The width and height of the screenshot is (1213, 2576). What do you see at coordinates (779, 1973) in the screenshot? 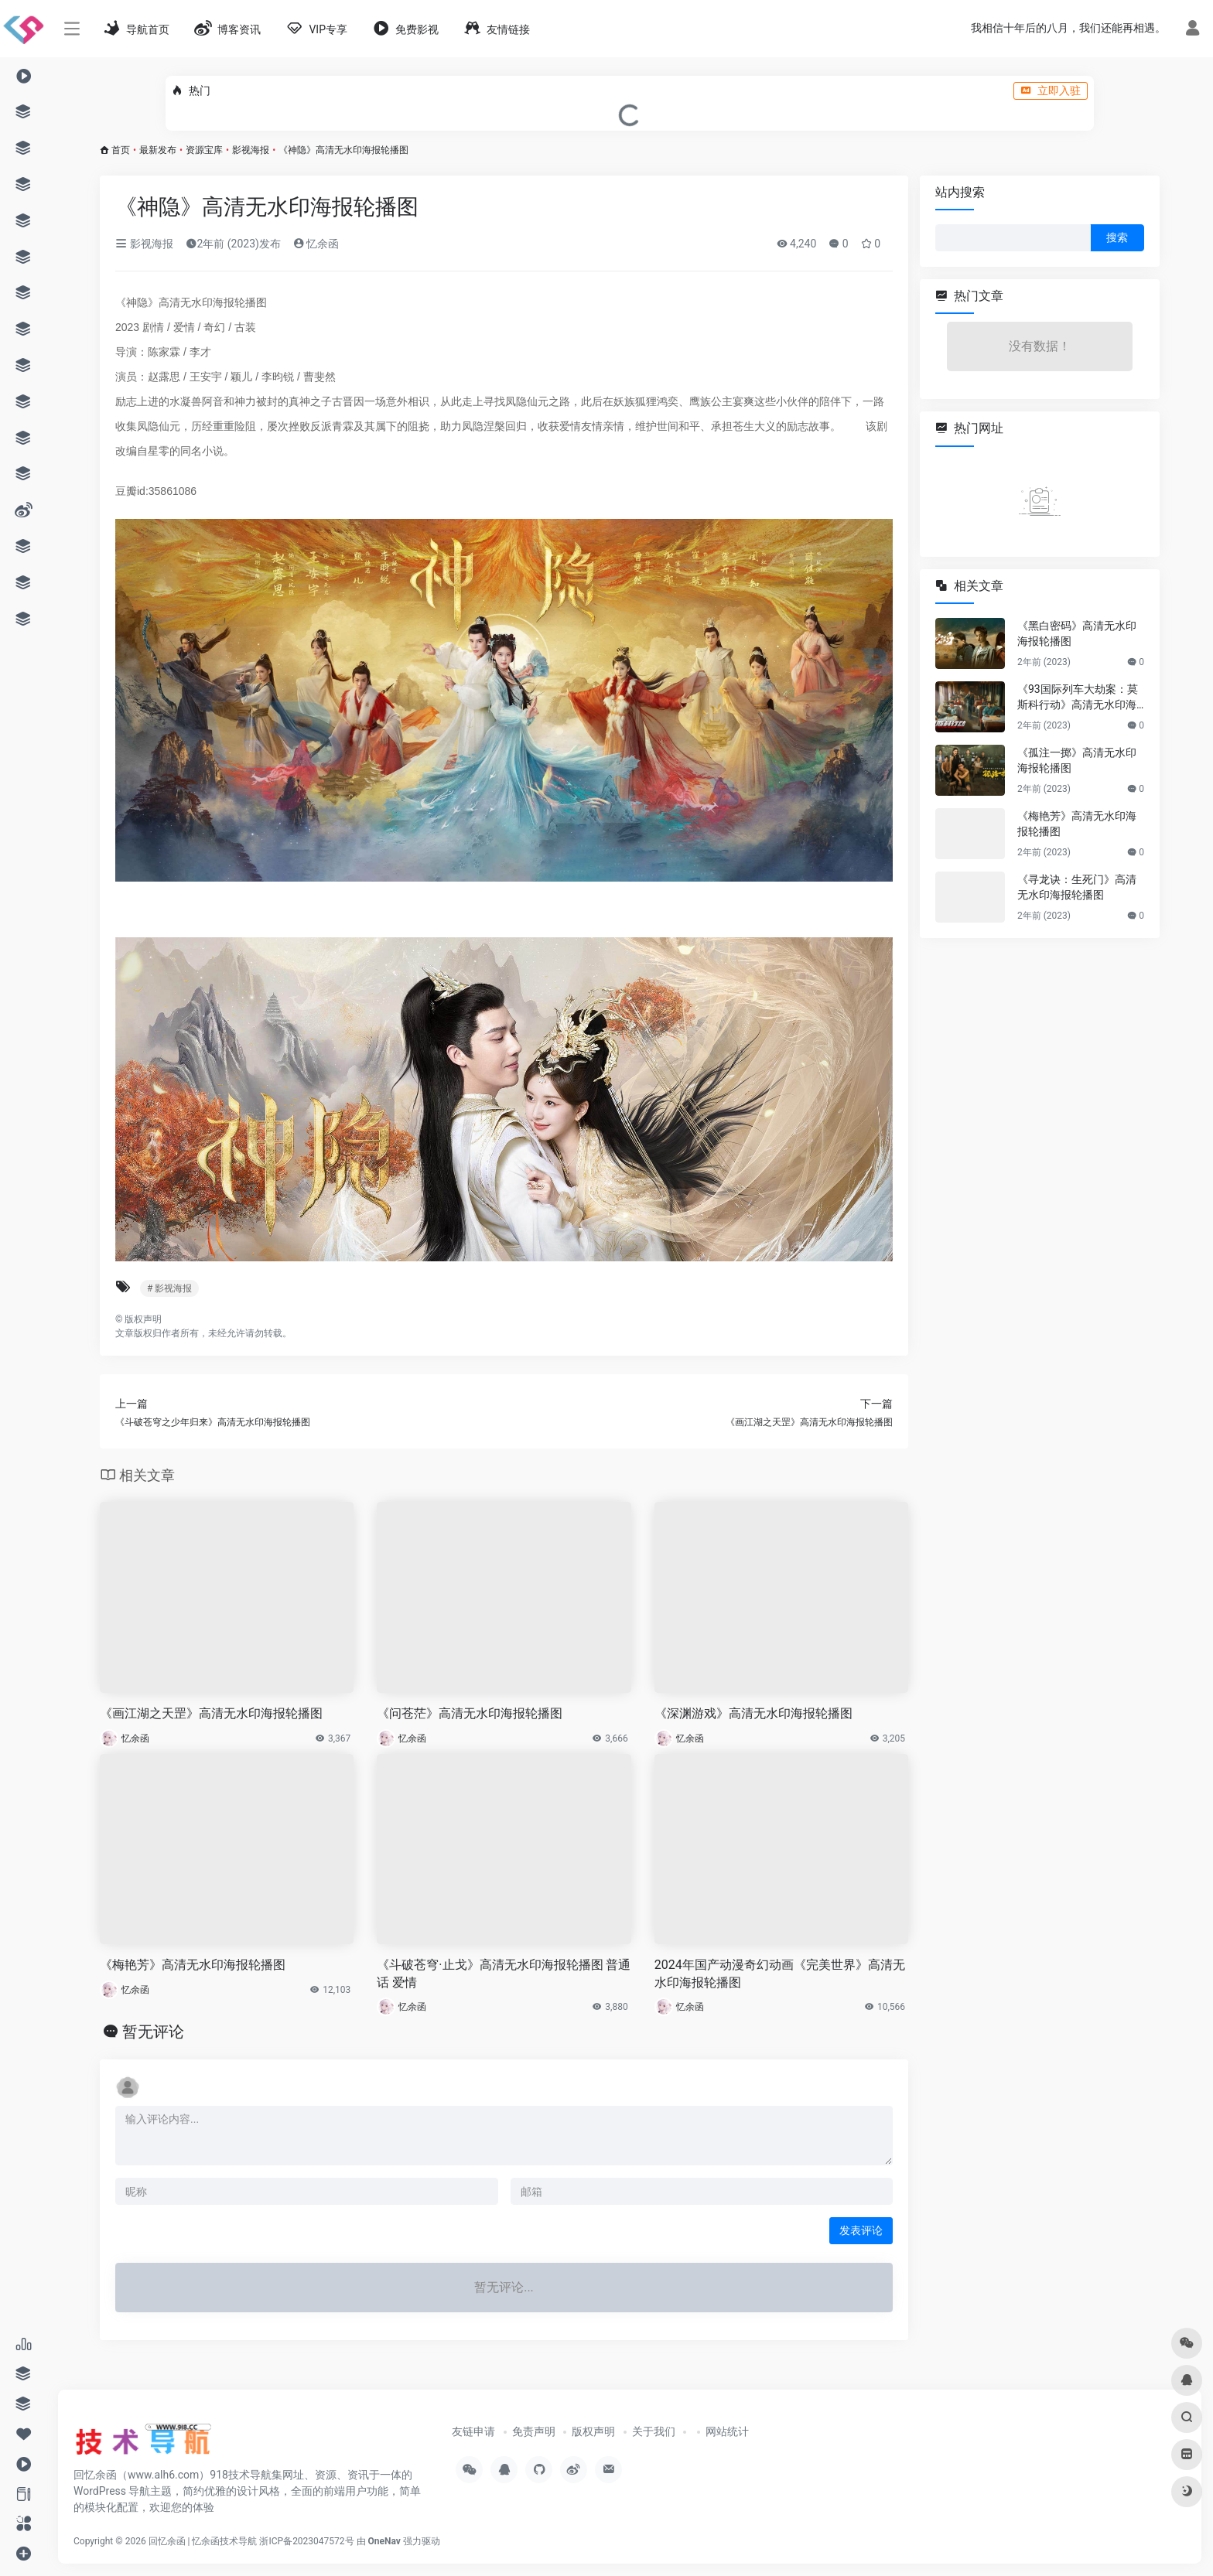
I see `2024年国产动漫奇幻动画《完美世界》高清无水印海报轮播图` at bounding box center [779, 1973].